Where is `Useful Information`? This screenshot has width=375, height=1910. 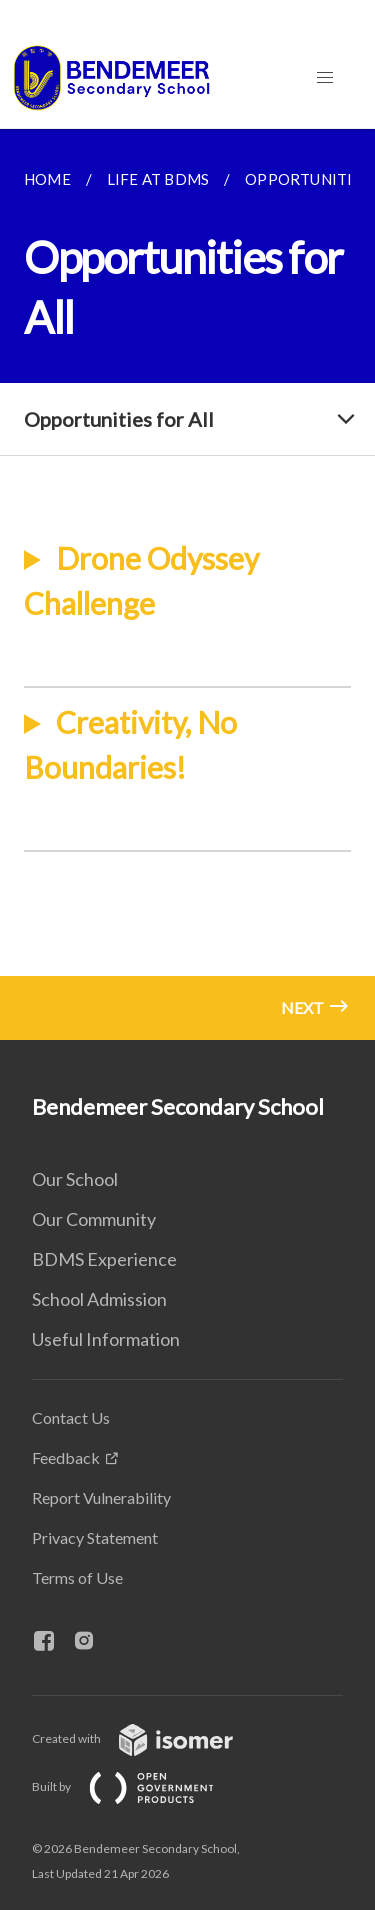
Useful Information is located at coordinates (106, 1339).